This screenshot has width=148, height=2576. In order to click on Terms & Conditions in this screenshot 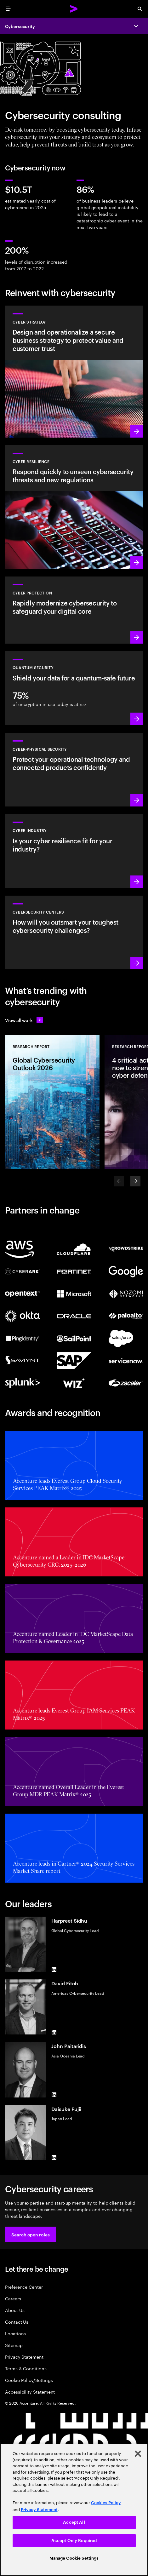, I will do `click(26, 2368)`.